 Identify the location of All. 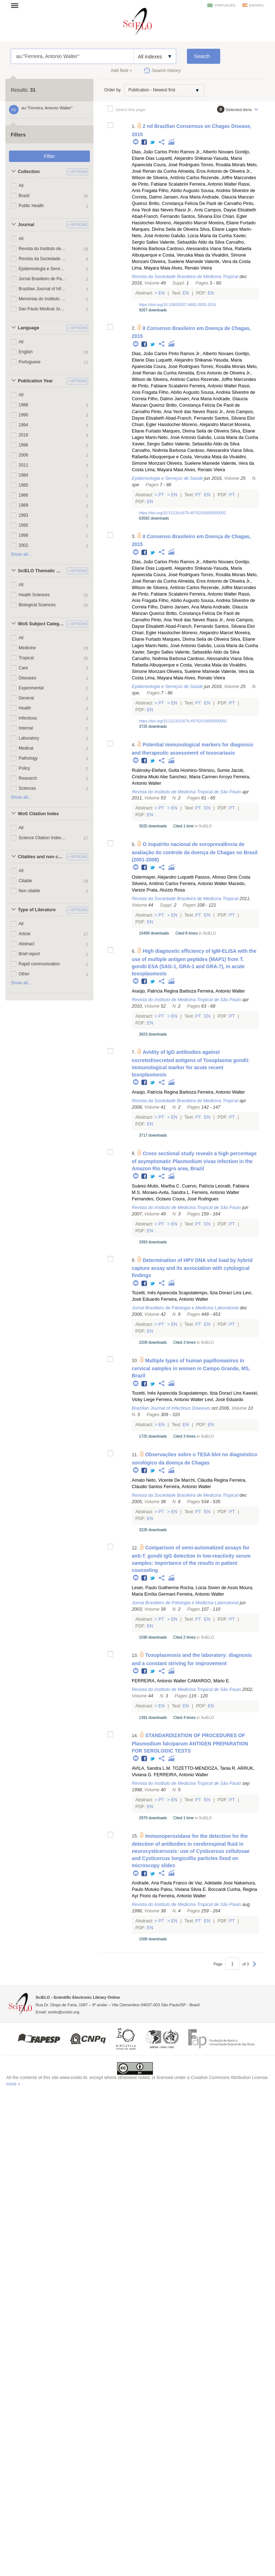
(21, 185).